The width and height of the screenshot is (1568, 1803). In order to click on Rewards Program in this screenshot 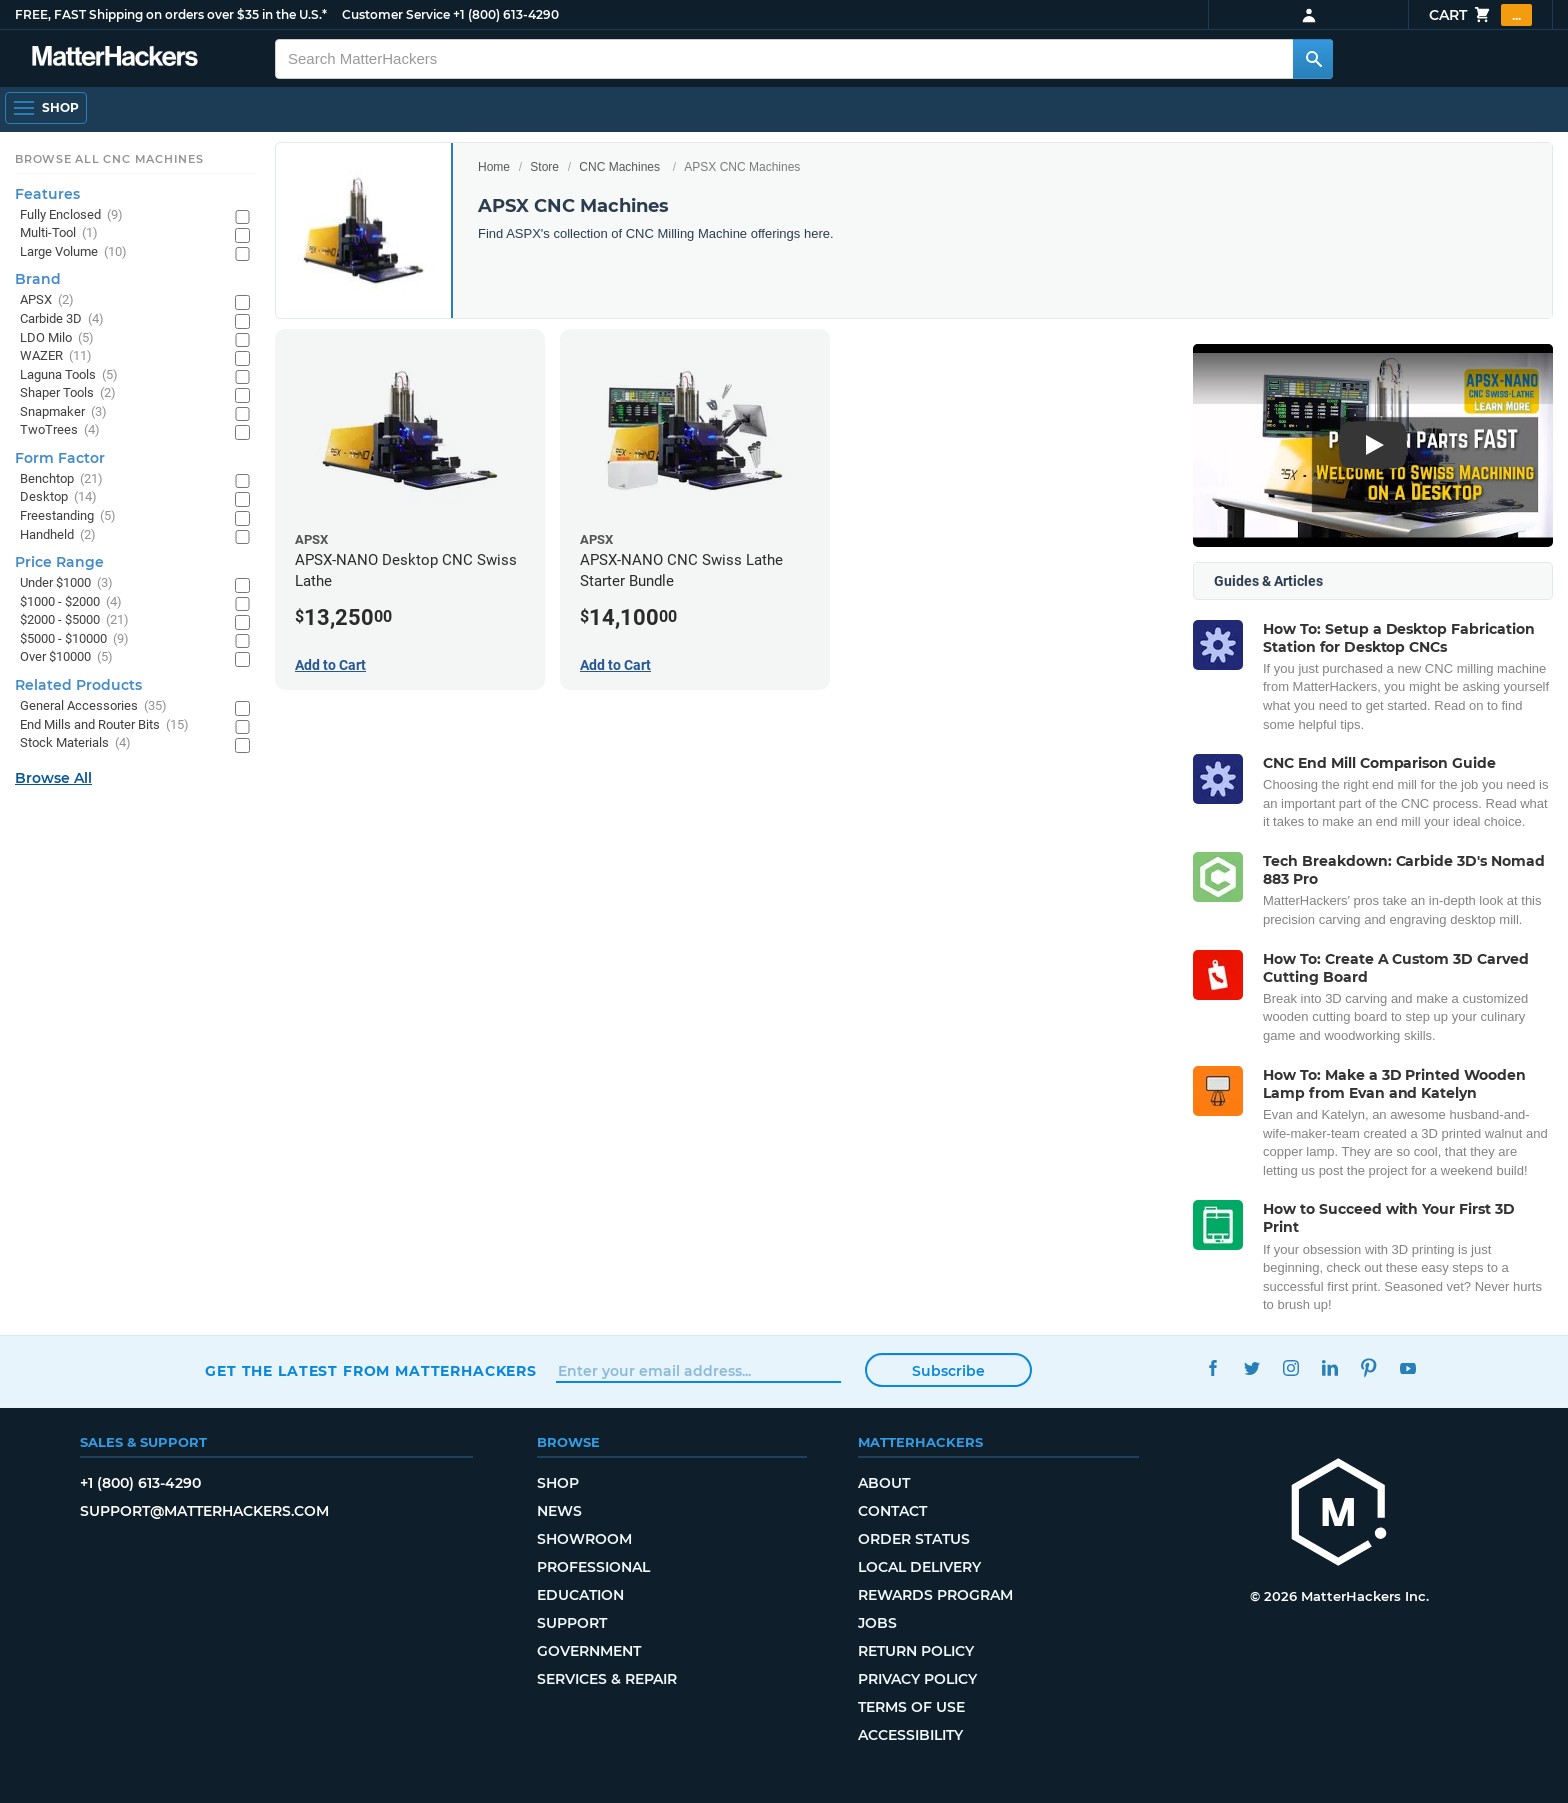, I will do `click(935, 1595)`.